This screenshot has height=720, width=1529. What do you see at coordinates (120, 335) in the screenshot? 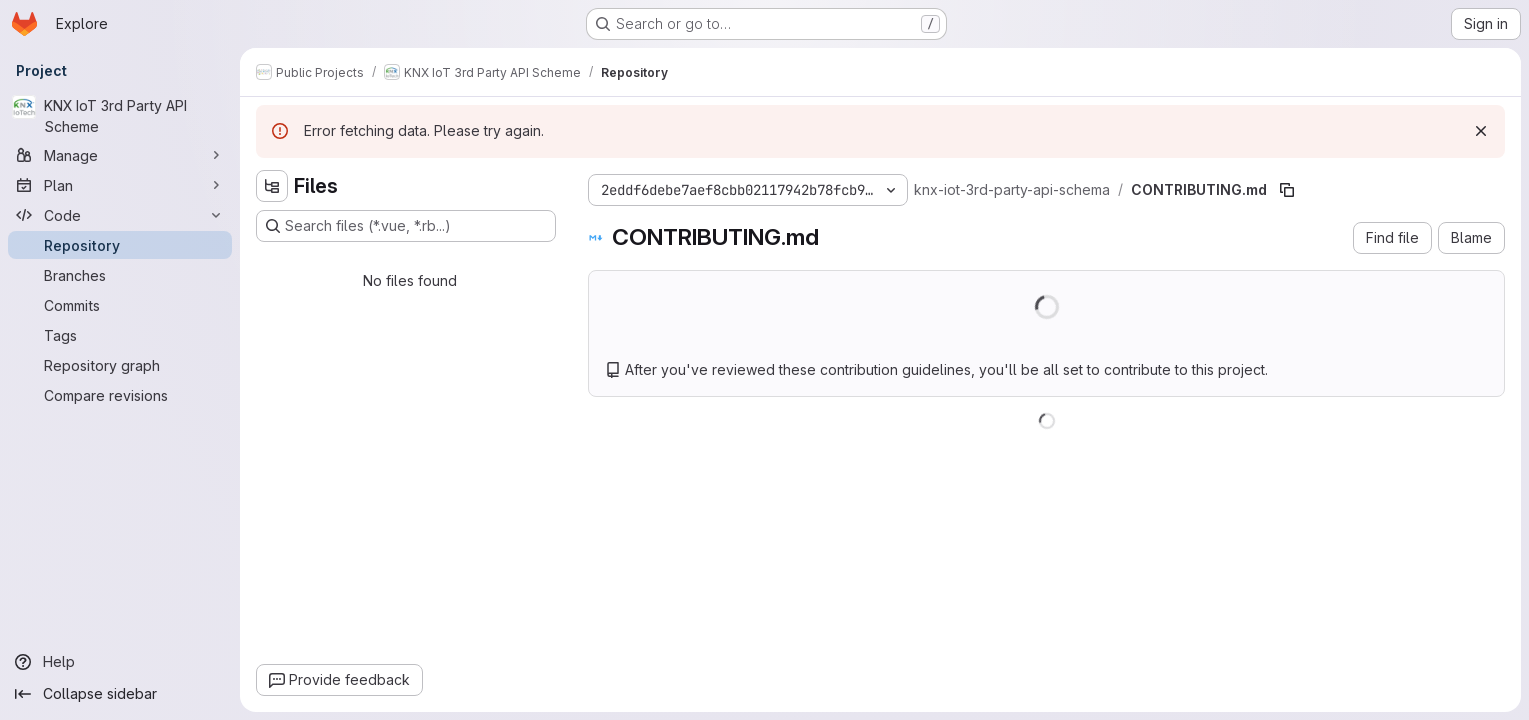
I see `[Tags]` at bounding box center [120, 335].